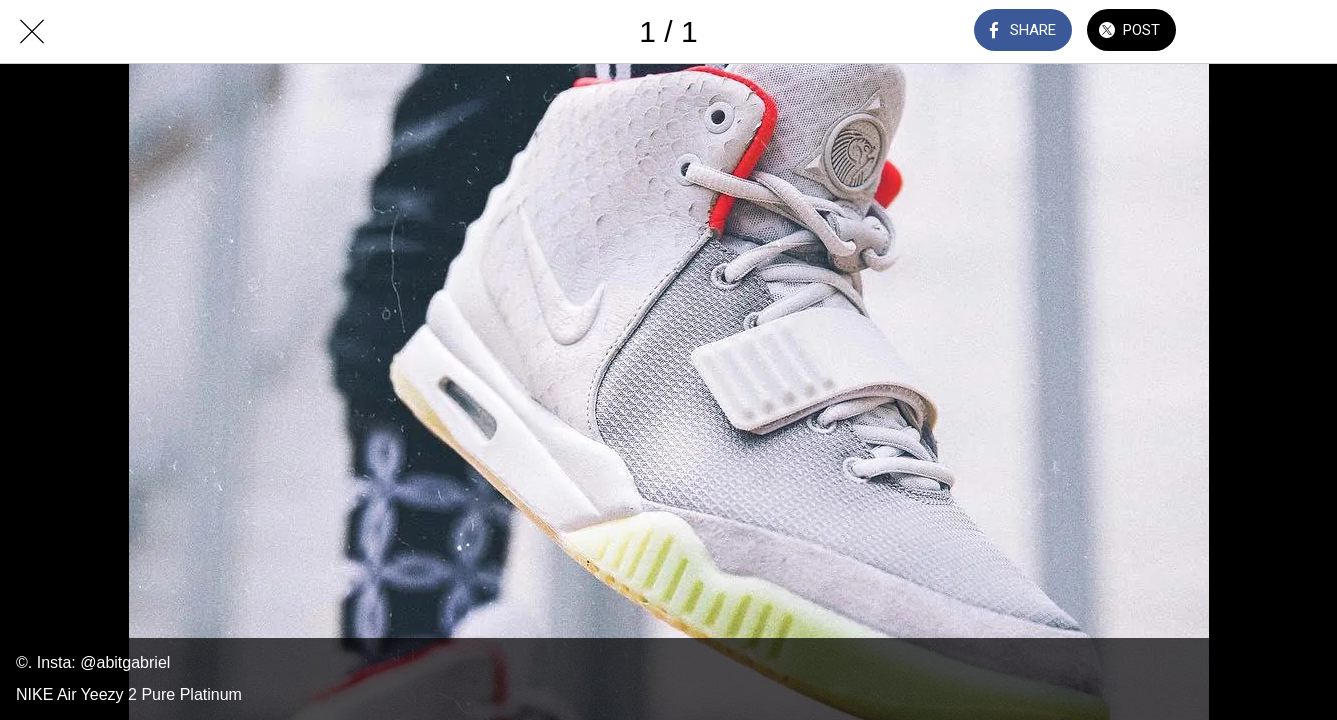  Describe the element at coordinates (32, 32) in the screenshot. I see `[Close]` at that location.